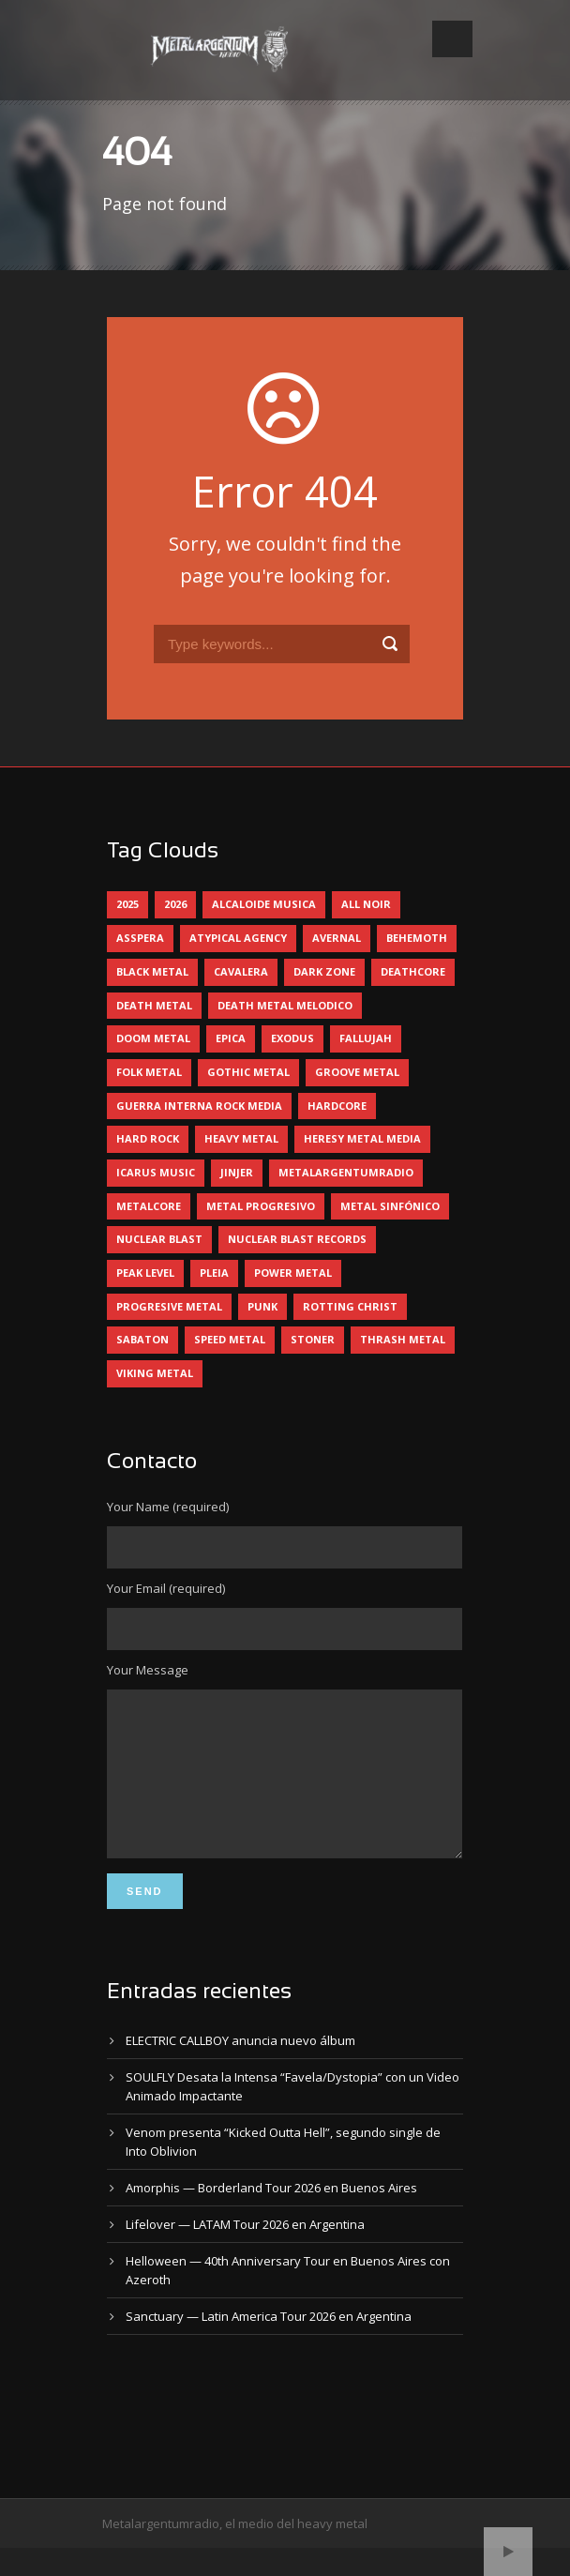 The width and height of the screenshot is (570, 2576). What do you see at coordinates (292, 1038) in the screenshot?
I see `exodus [exodus (4 elementos)]` at bounding box center [292, 1038].